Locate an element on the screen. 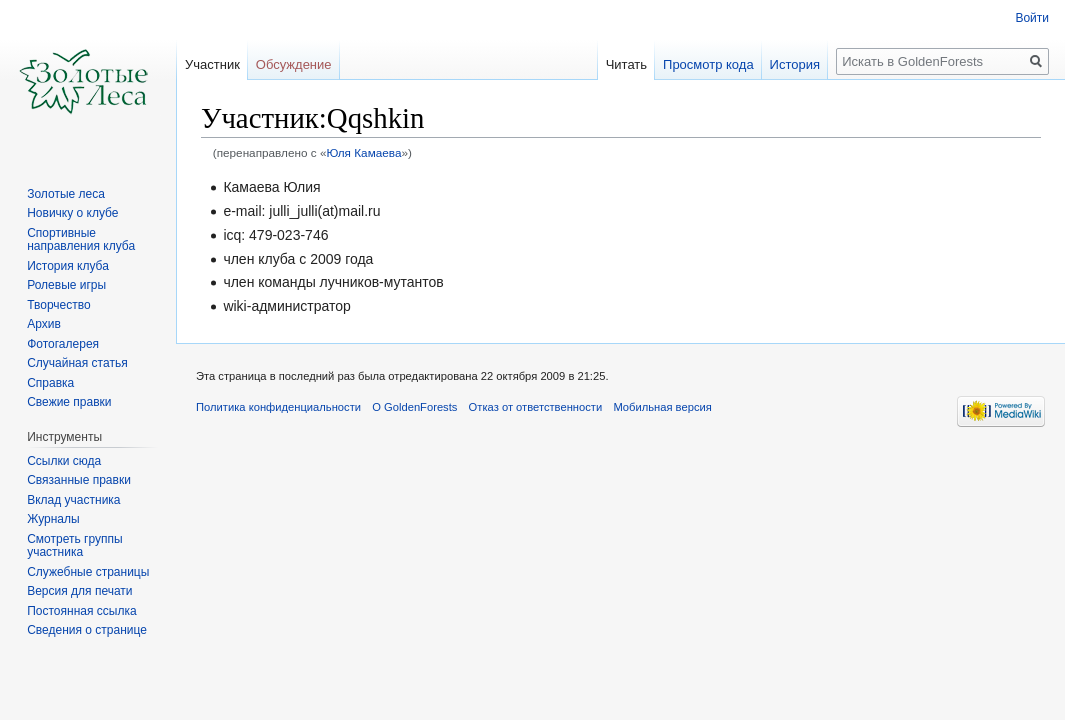 The height and width of the screenshot is (720, 1065). Служебные страницы is located at coordinates (88, 572).